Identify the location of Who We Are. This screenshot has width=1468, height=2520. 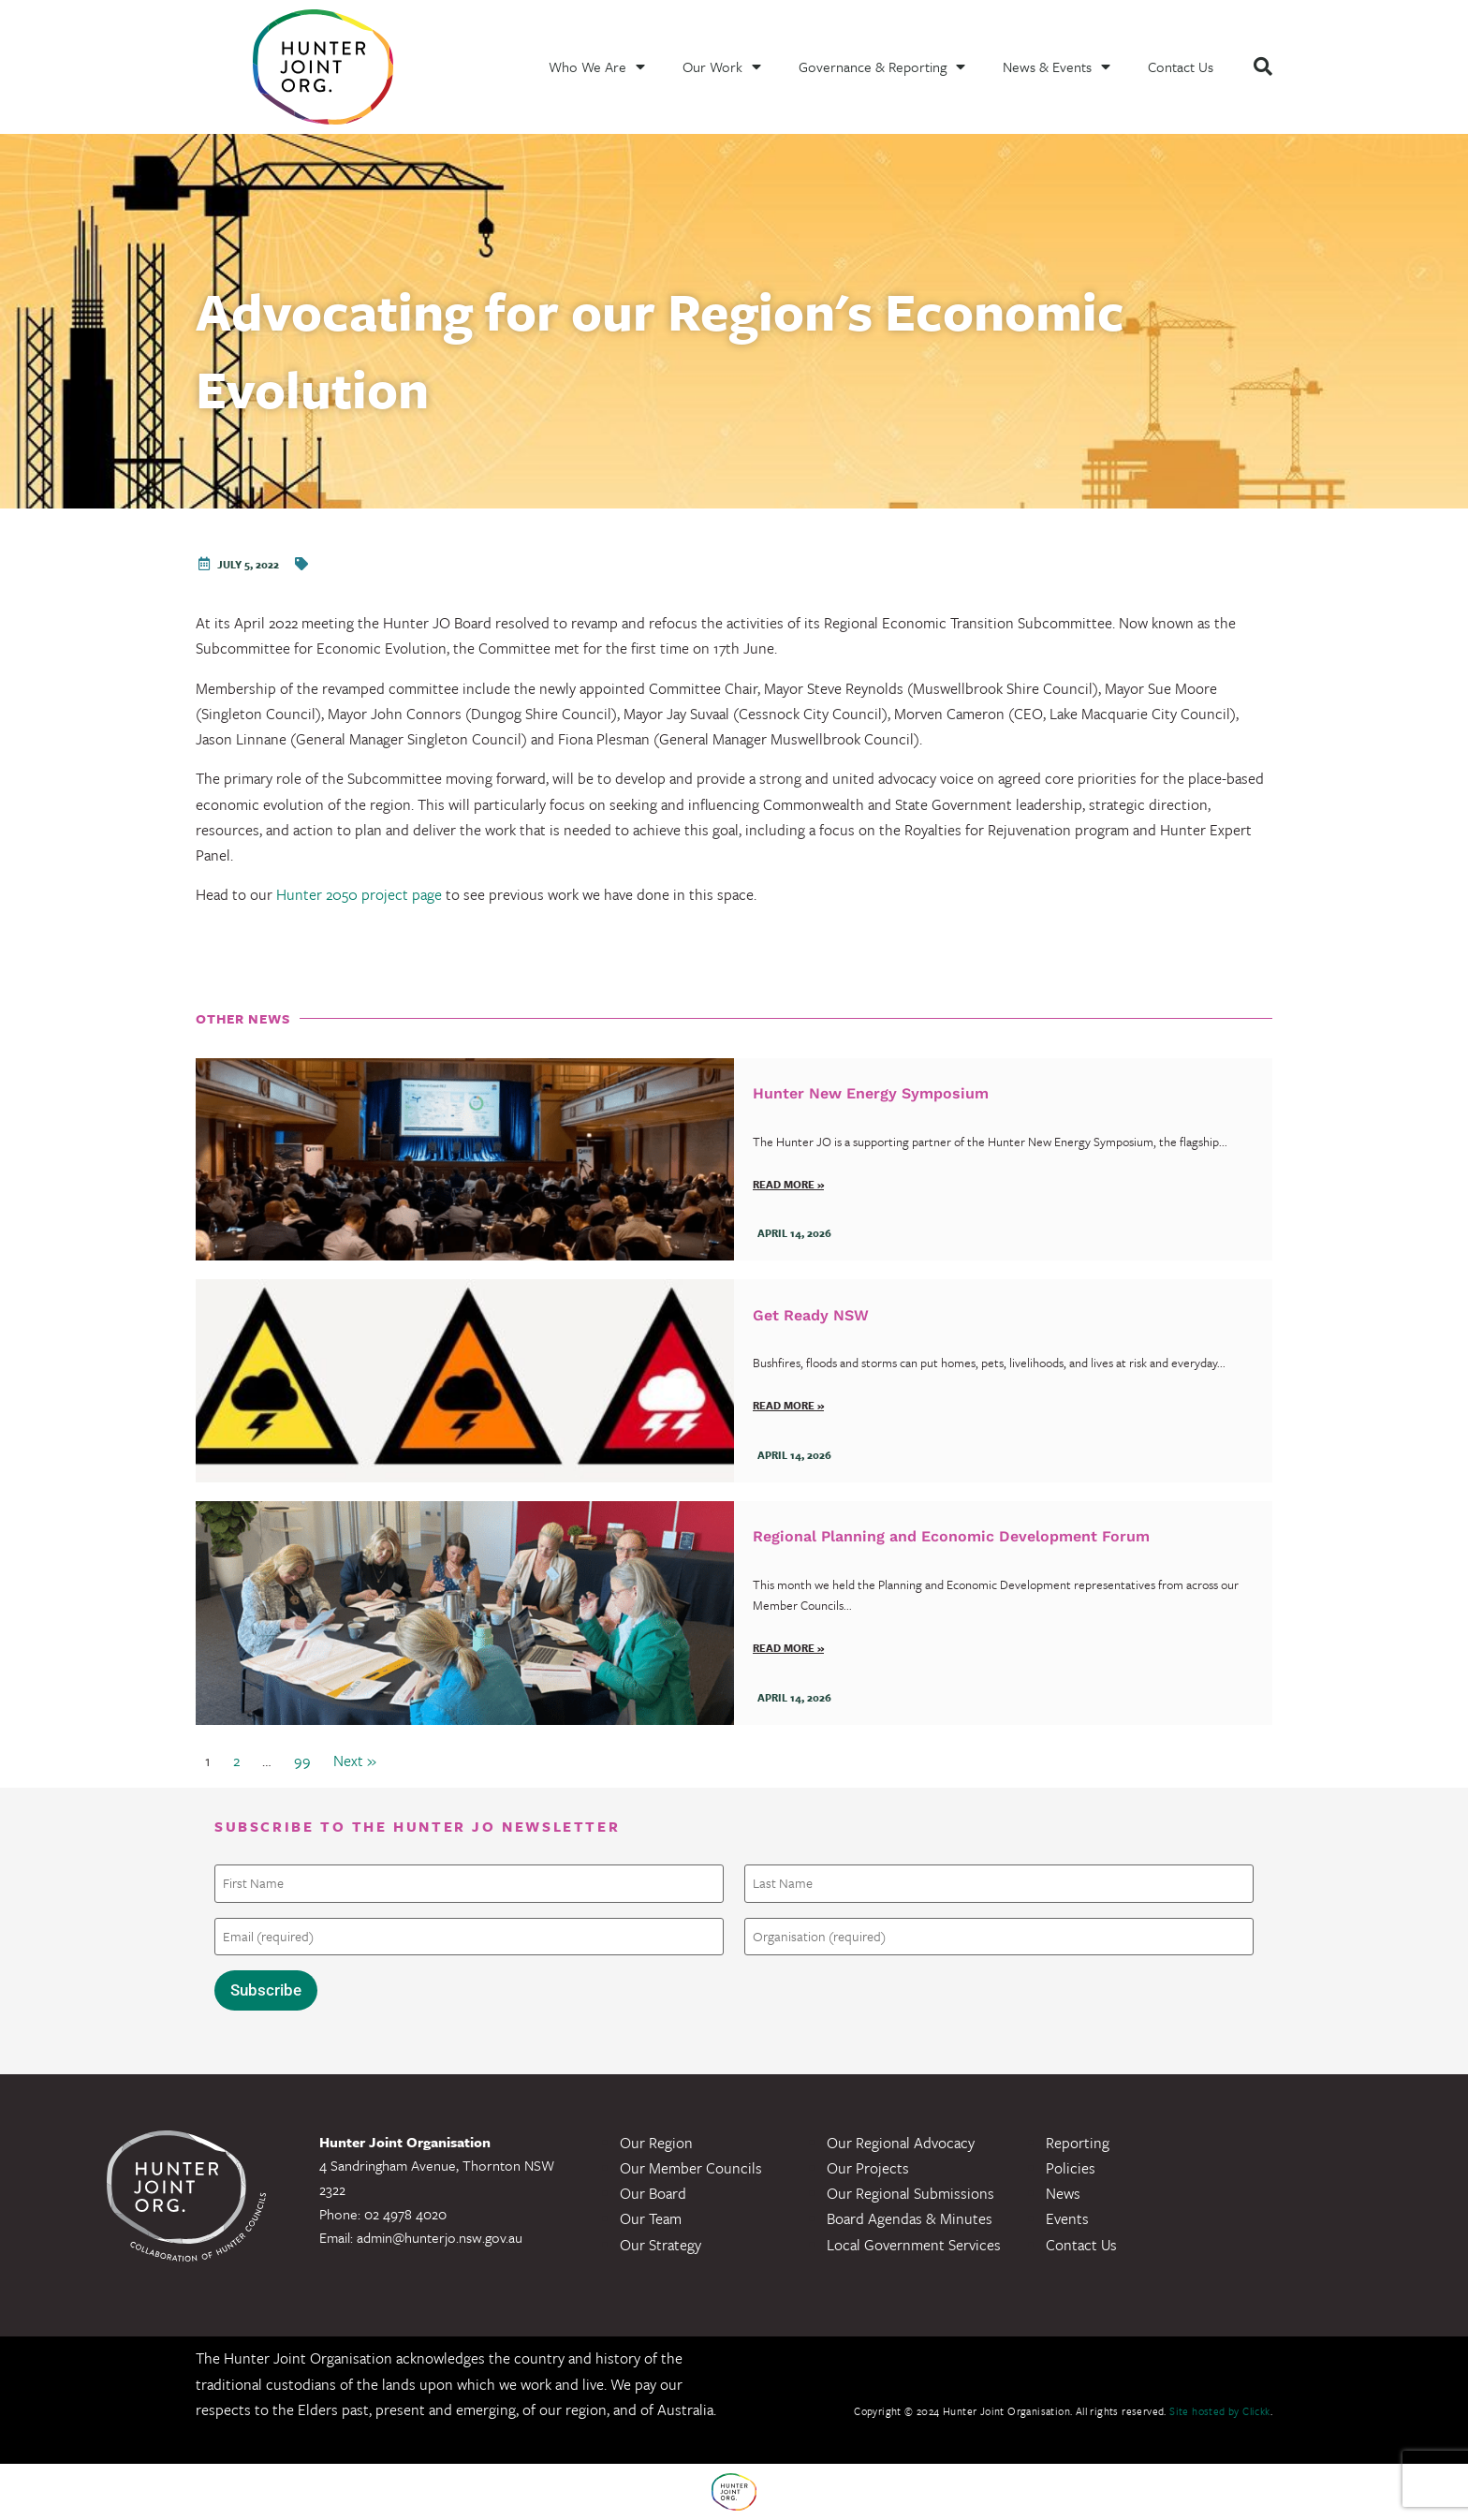
(597, 66).